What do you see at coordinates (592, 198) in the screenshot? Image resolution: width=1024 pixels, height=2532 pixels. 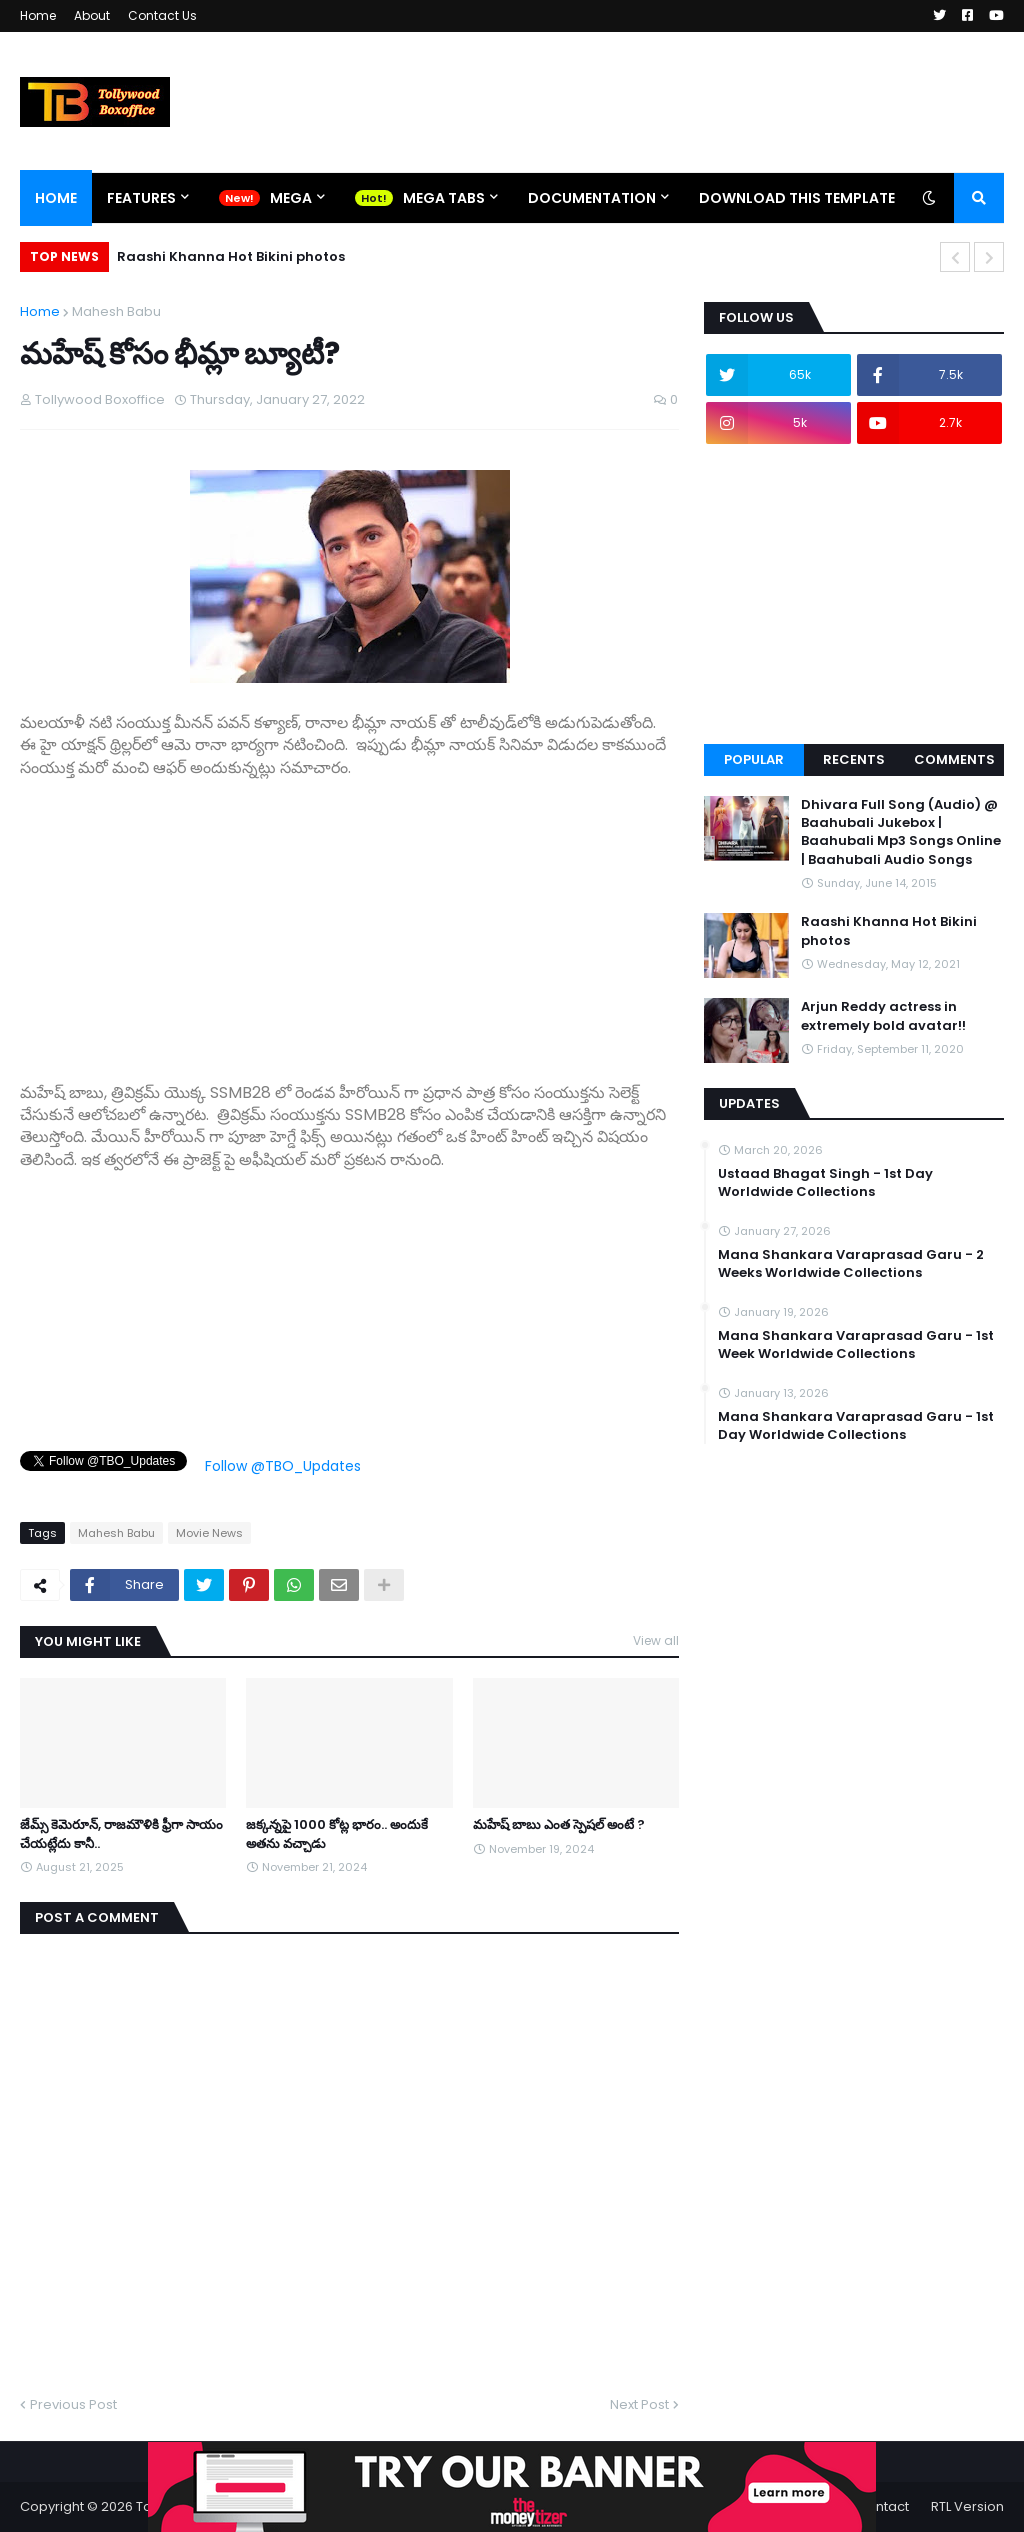 I see `Documentation [menuitem]` at bounding box center [592, 198].